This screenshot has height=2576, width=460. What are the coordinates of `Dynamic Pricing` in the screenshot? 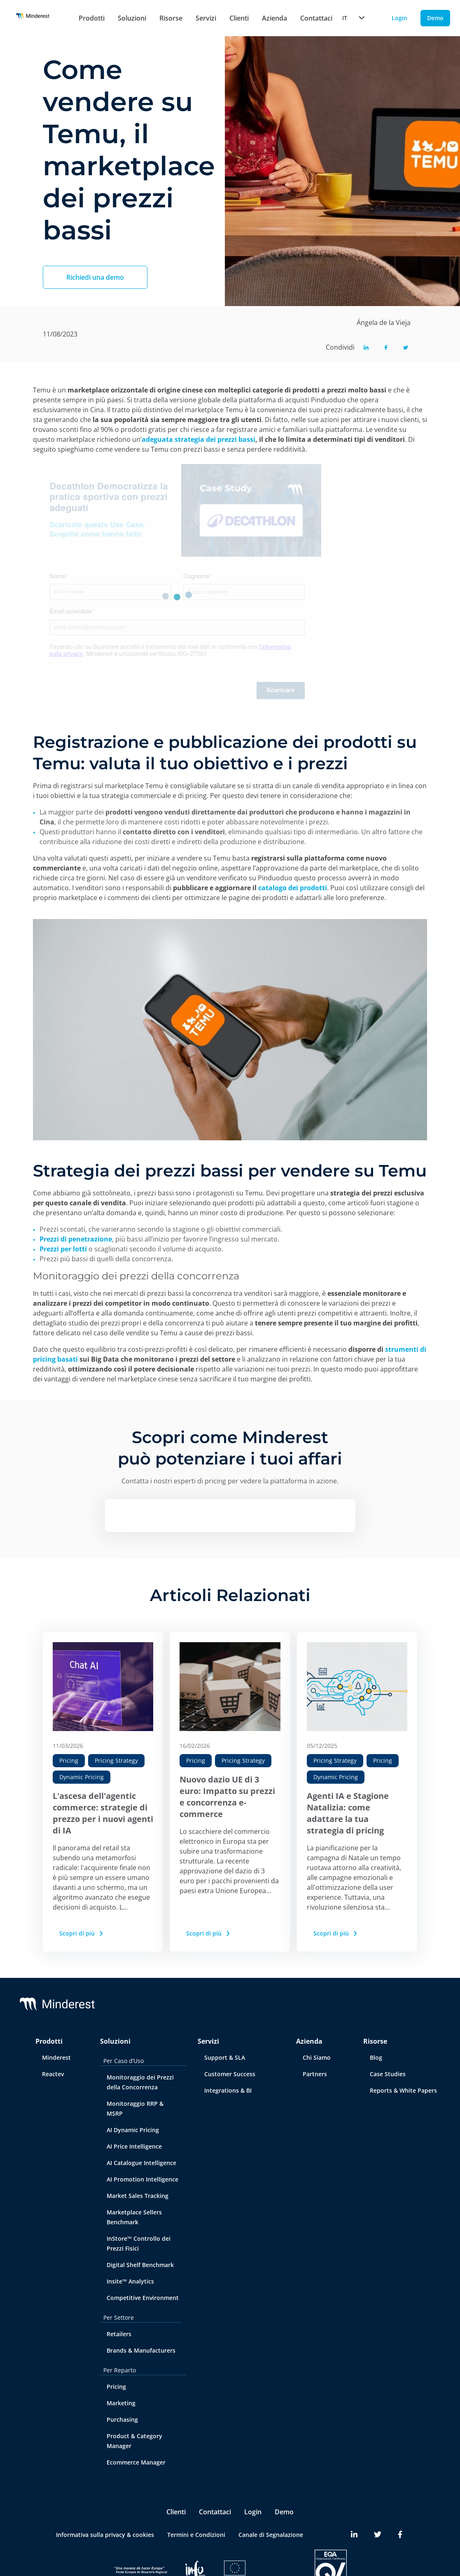 It's located at (81, 1777).